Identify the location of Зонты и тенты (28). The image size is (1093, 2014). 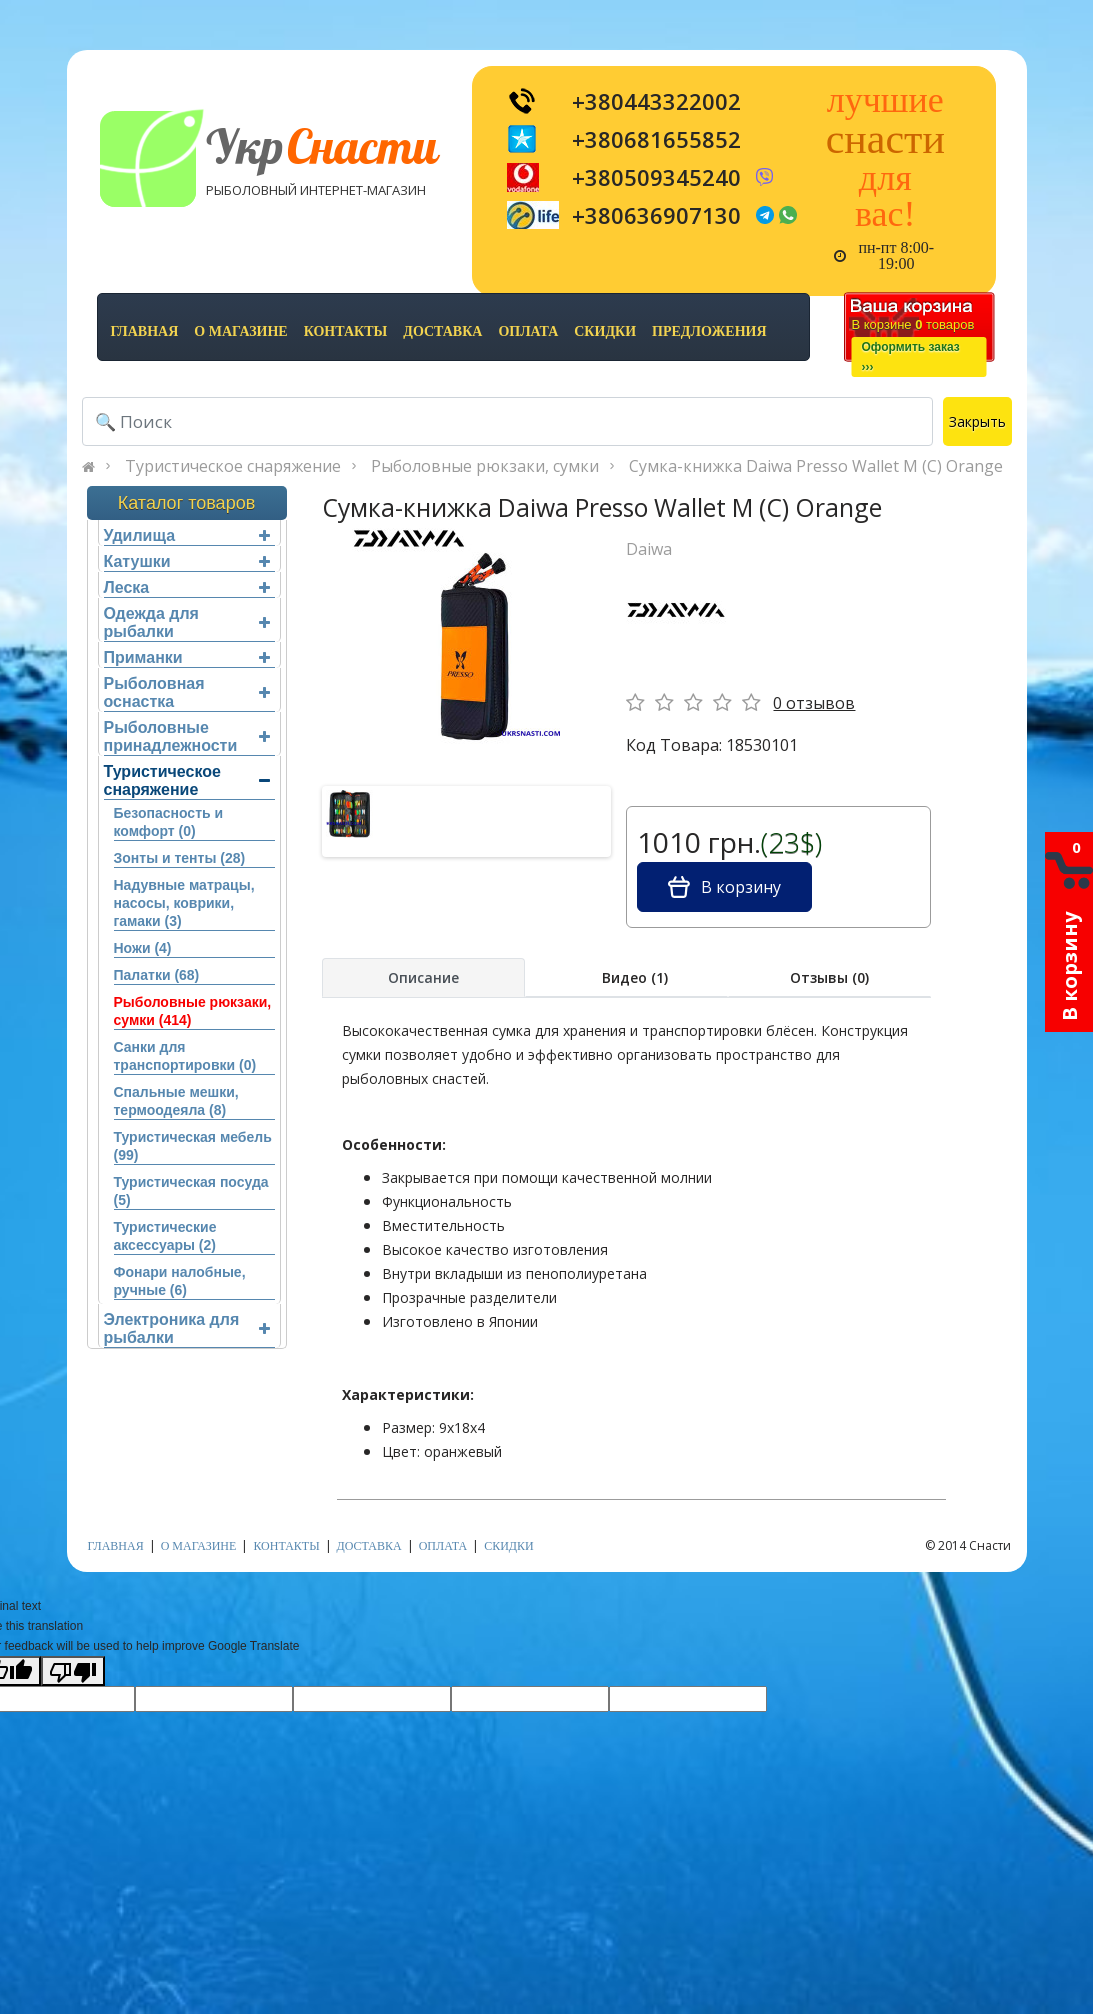
(180, 858).